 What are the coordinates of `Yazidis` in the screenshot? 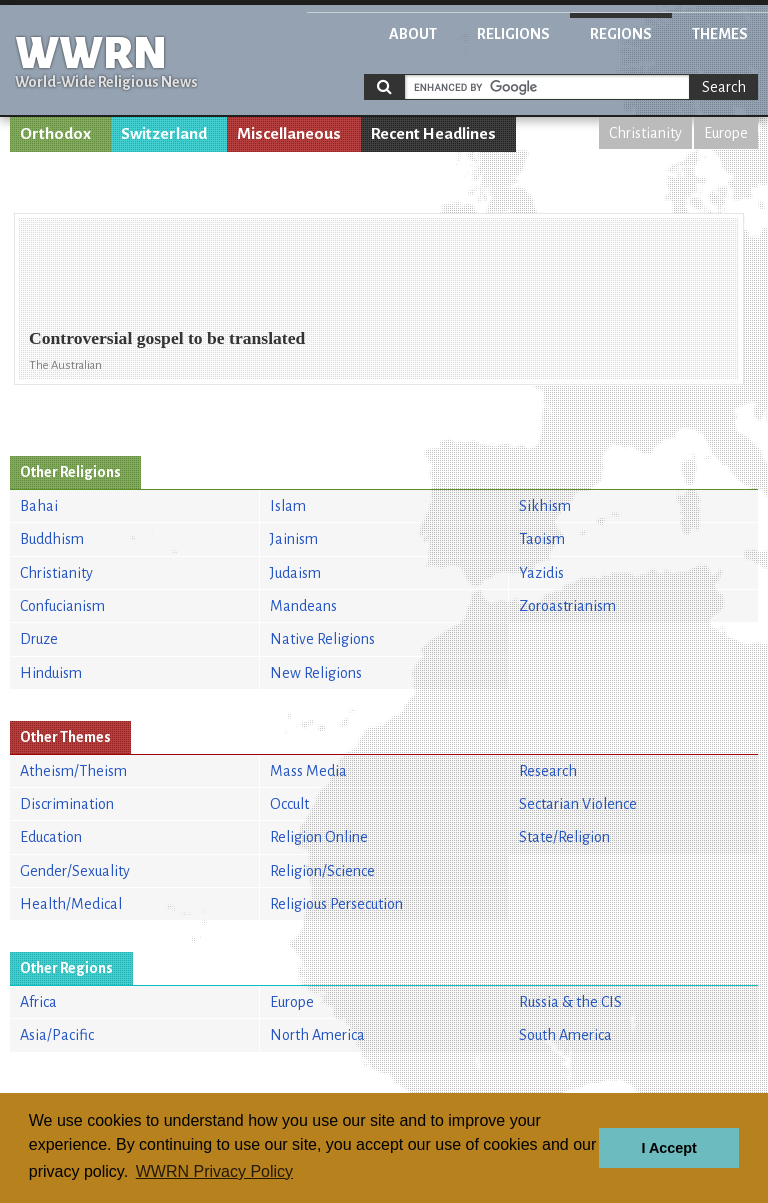 It's located at (541, 573).